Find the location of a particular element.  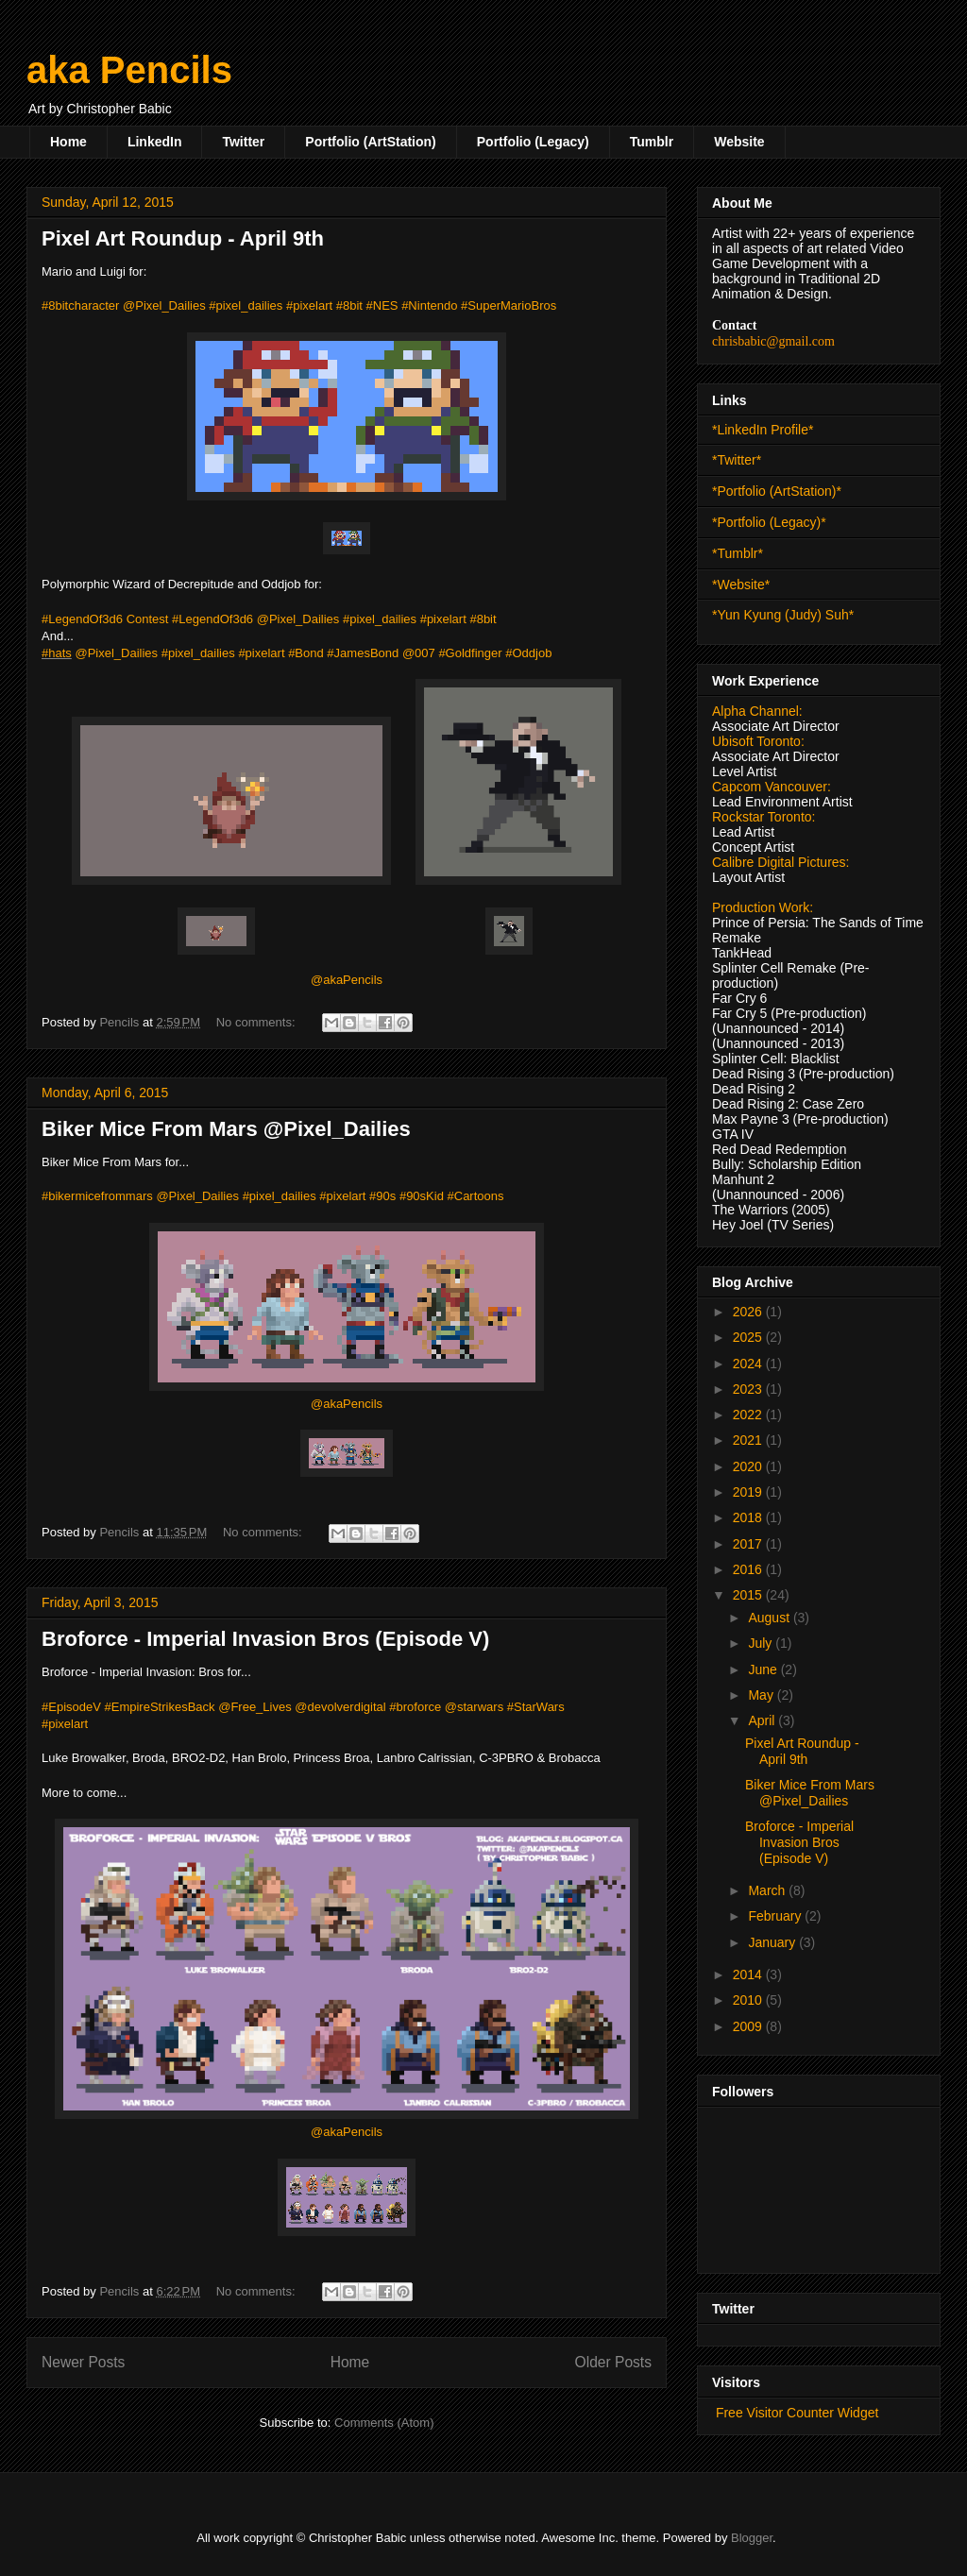

2025 is located at coordinates (749, 1337).